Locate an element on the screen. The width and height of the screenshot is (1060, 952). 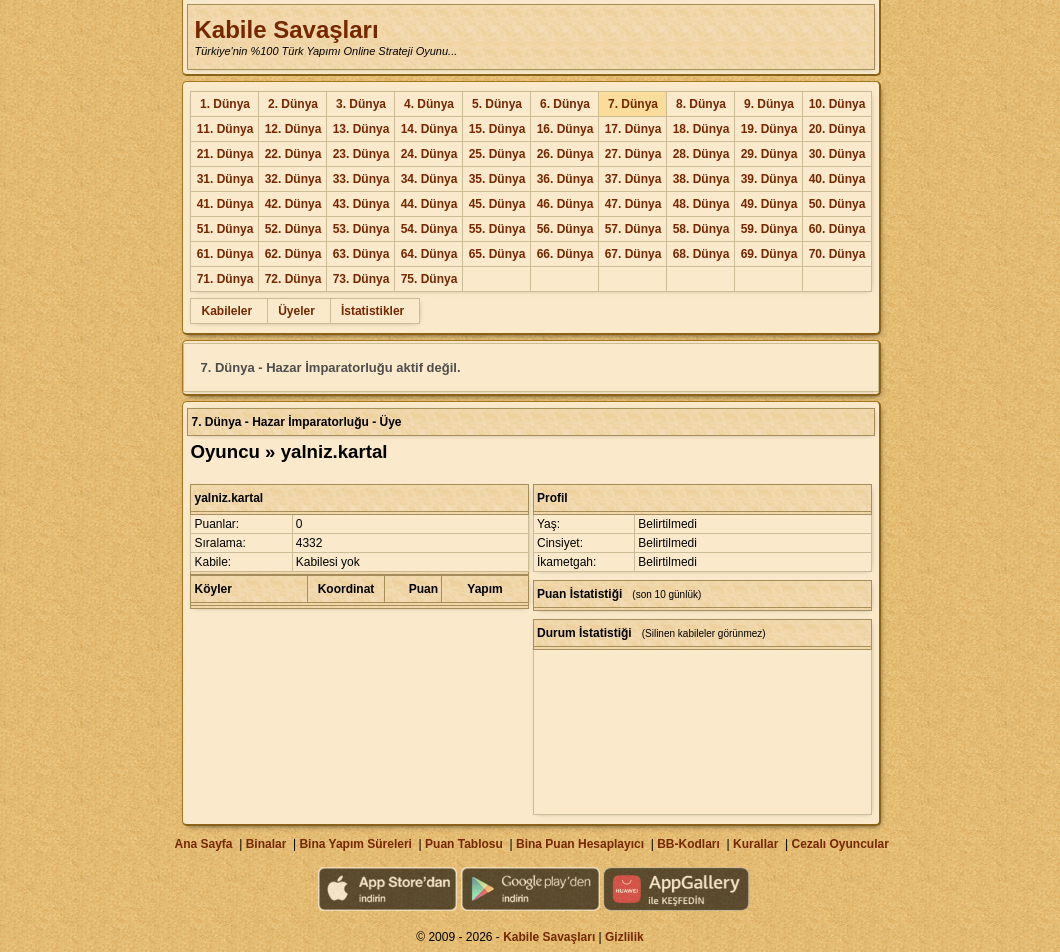
8. Dünya is located at coordinates (701, 104).